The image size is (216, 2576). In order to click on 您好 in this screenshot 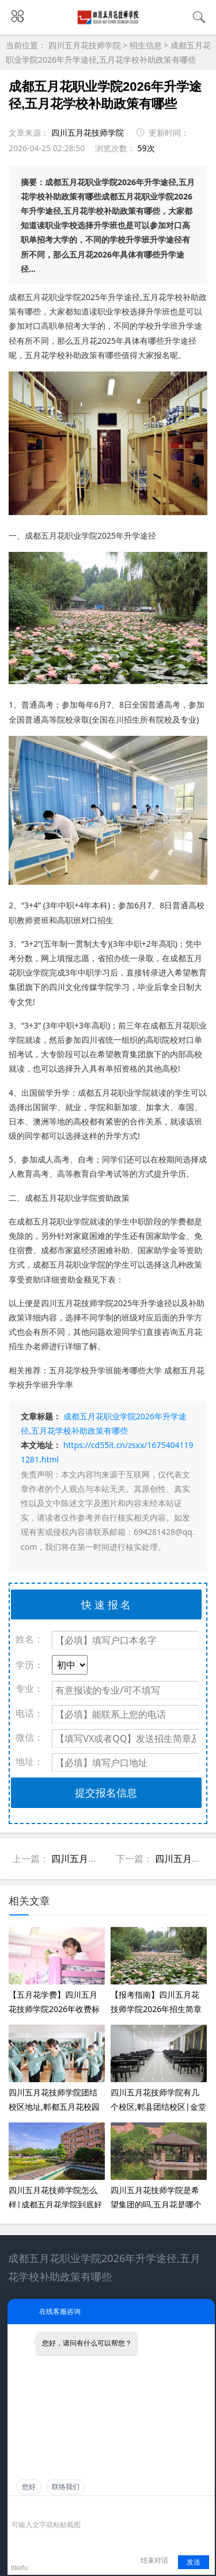, I will do `click(29, 2487)`.